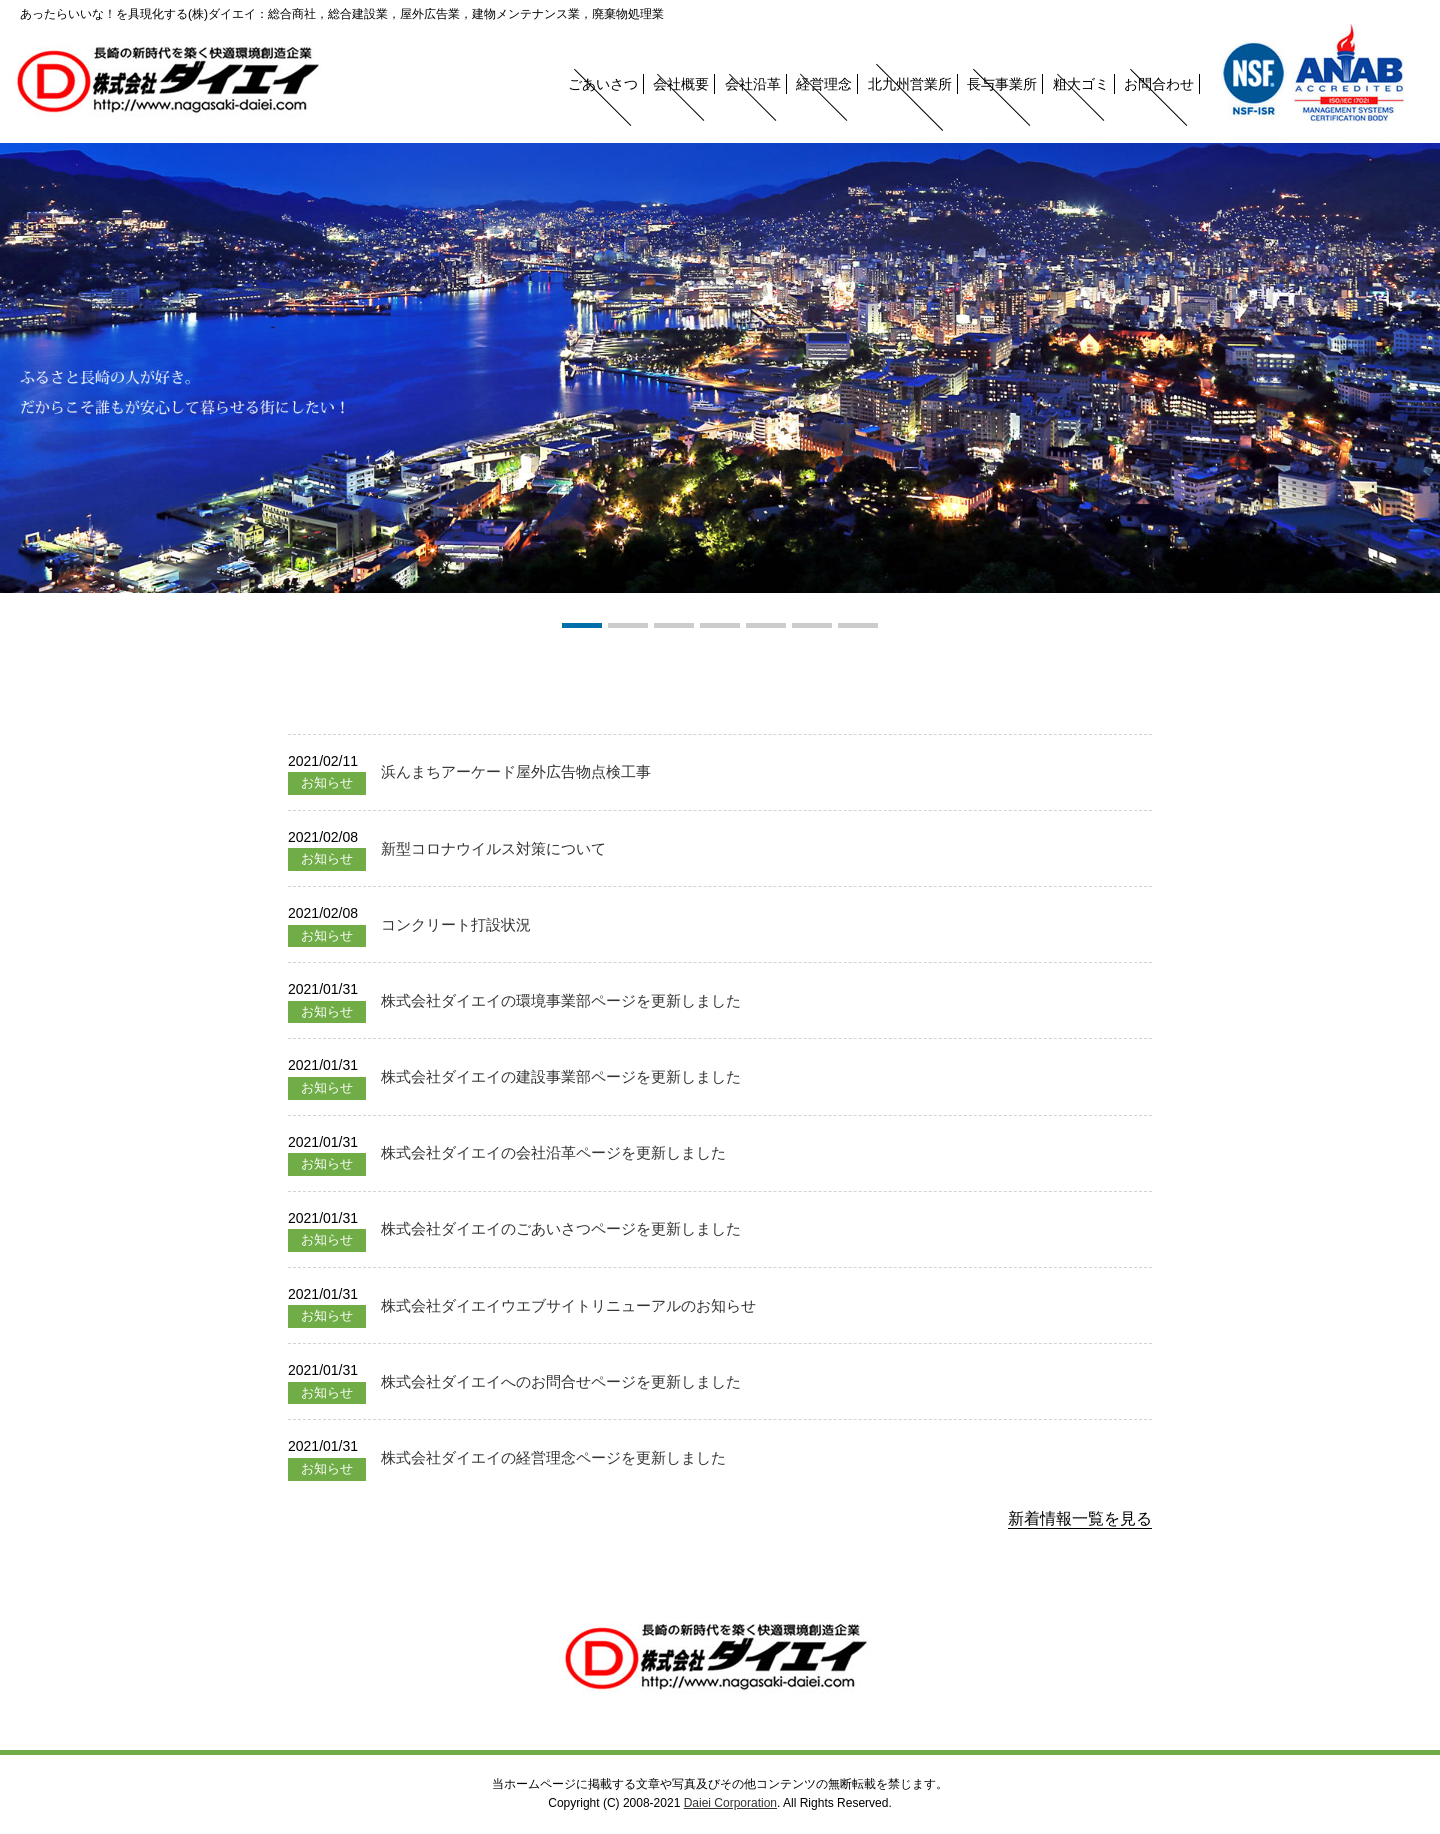 The height and width of the screenshot is (1834, 1440). What do you see at coordinates (824, 84) in the screenshot?
I see `経営理念` at bounding box center [824, 84].